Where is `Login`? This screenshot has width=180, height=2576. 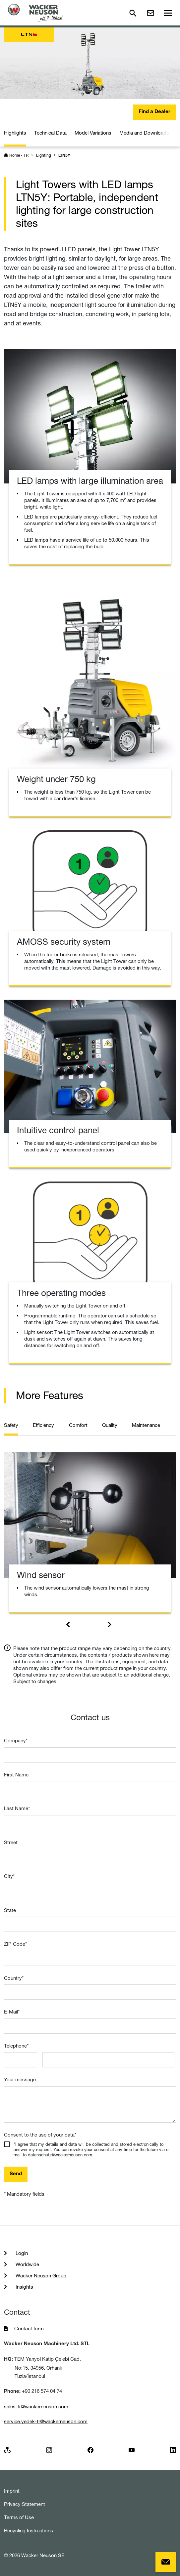
Login is located at coordinates (21, 2253).